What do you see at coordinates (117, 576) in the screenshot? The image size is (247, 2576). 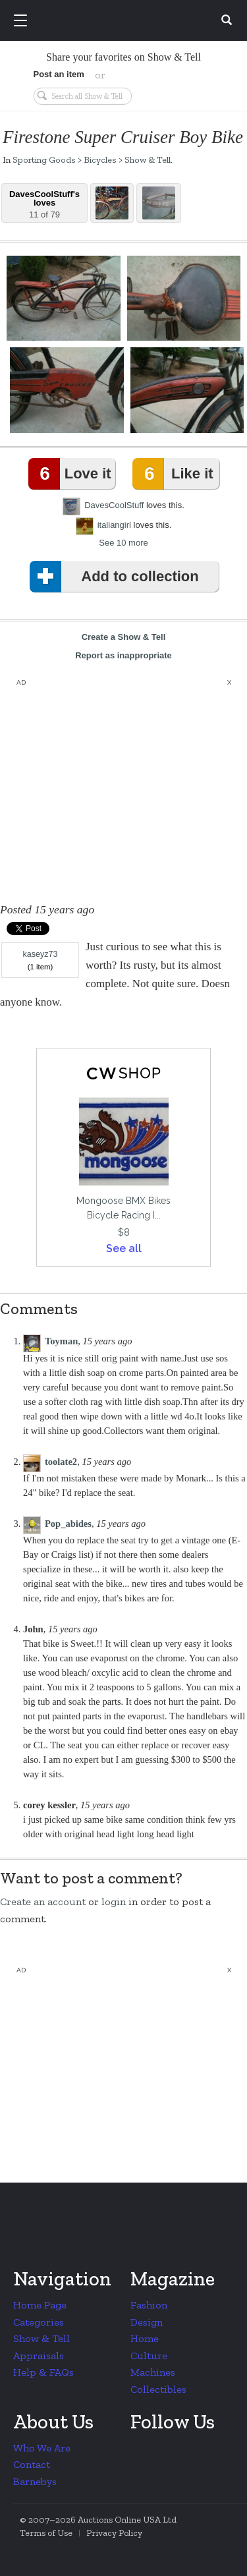 I see `Add to collection` at bounding box center [117, 576].